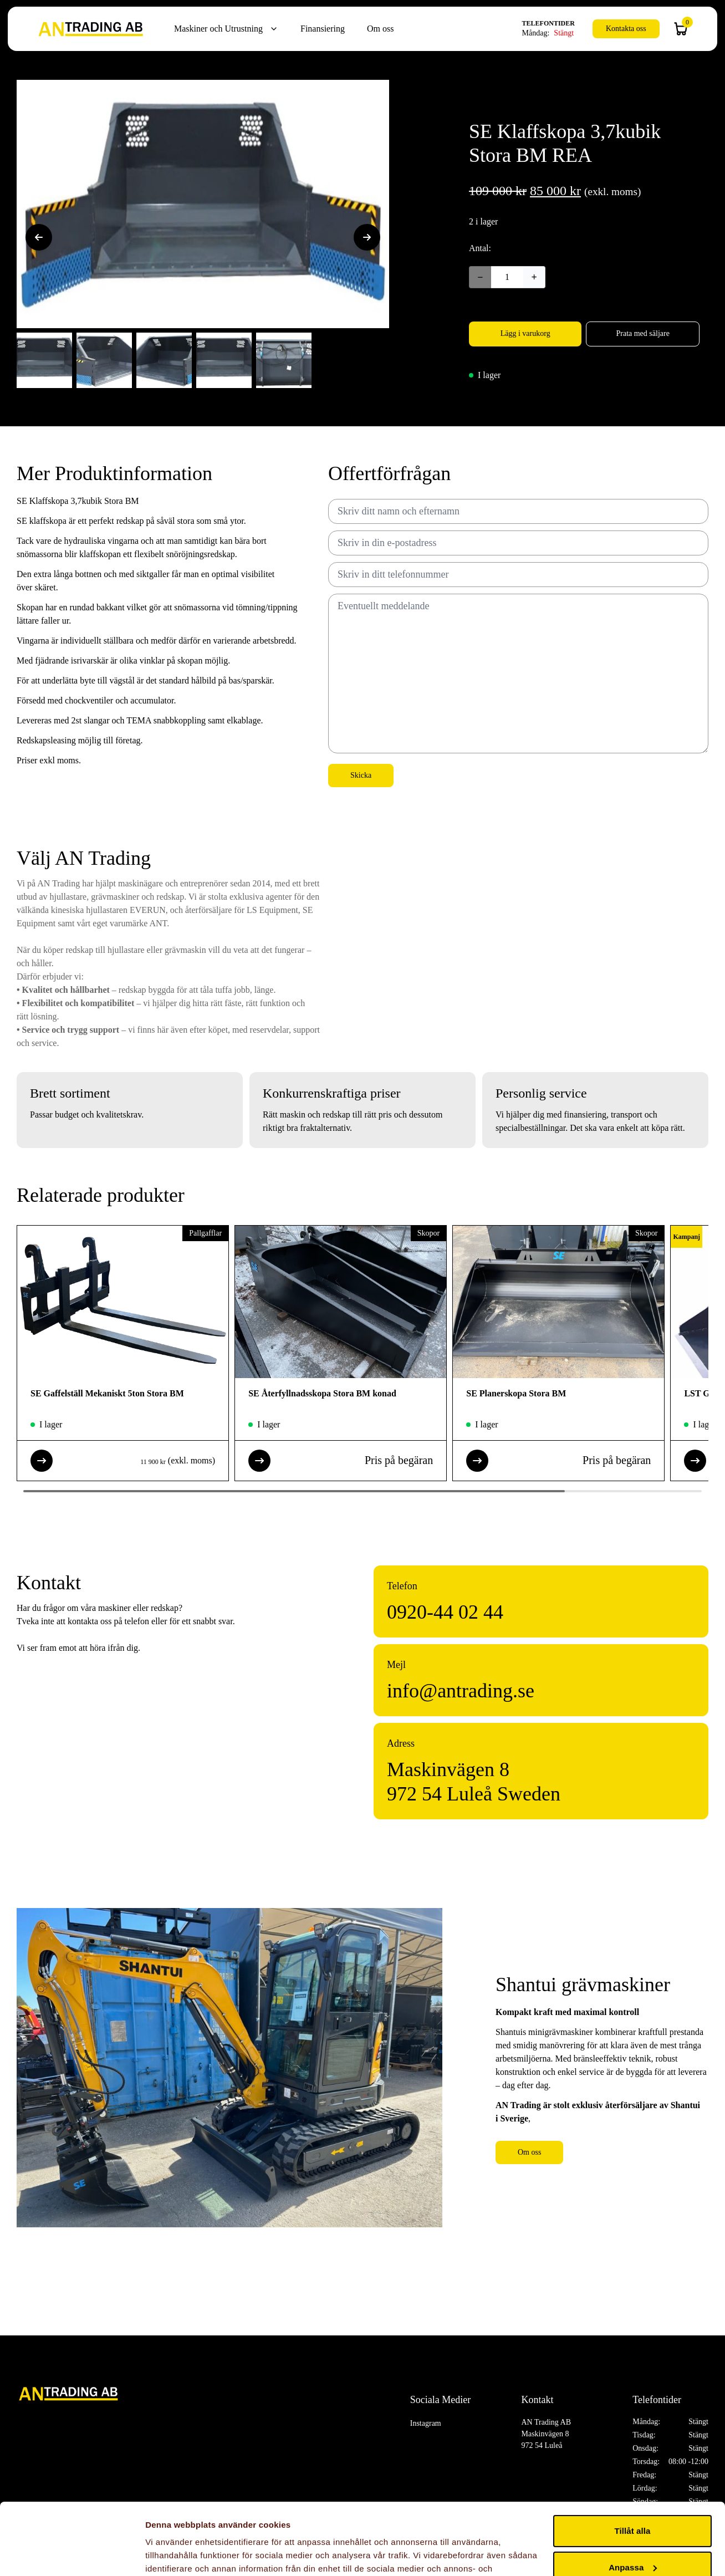 The width and height of the screenshot is (725, 2576). Describe the element at coordinates (633, 2495) in the screenshot. I see `Anpassa` at that location.